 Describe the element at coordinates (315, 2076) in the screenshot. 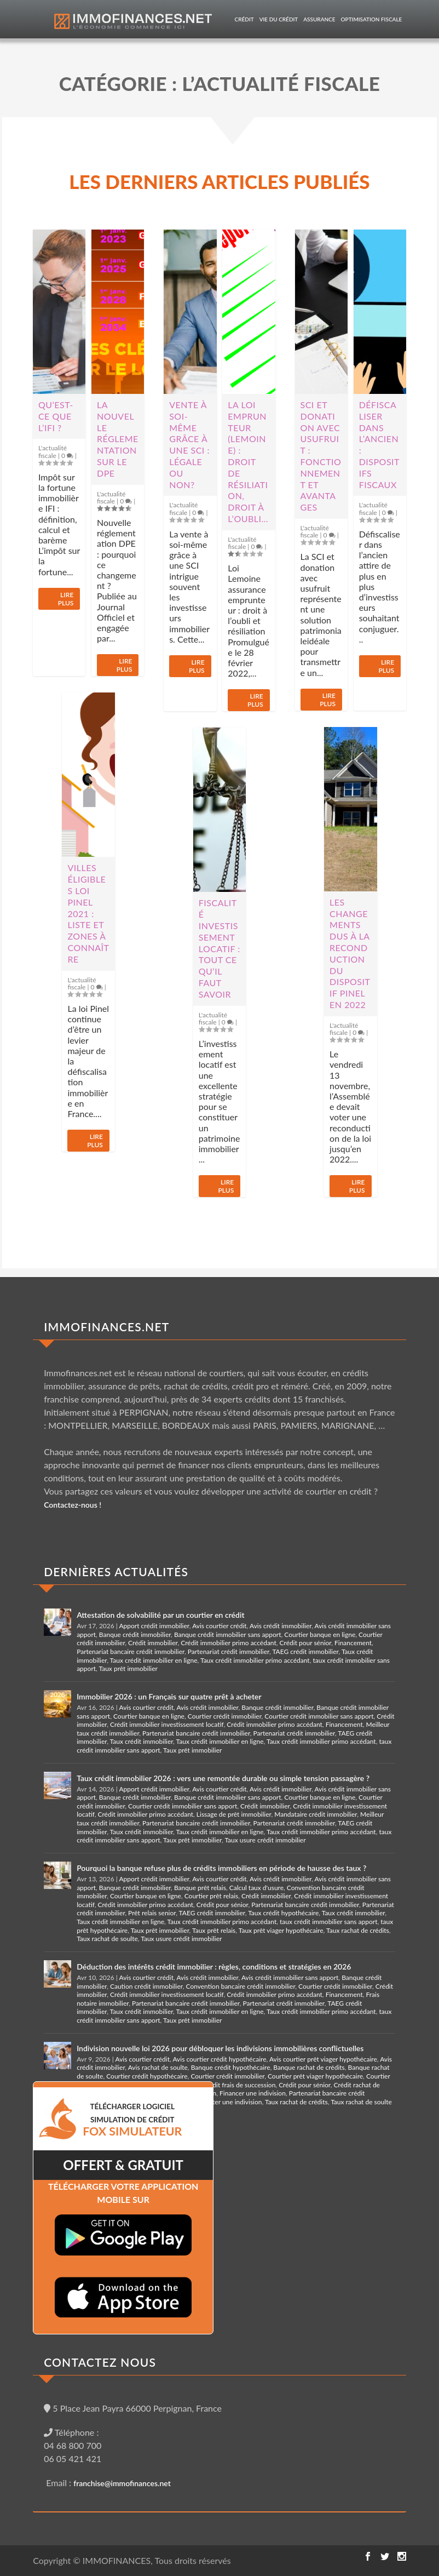

I see `Courtier prêt viager hypothécaire` at that location.